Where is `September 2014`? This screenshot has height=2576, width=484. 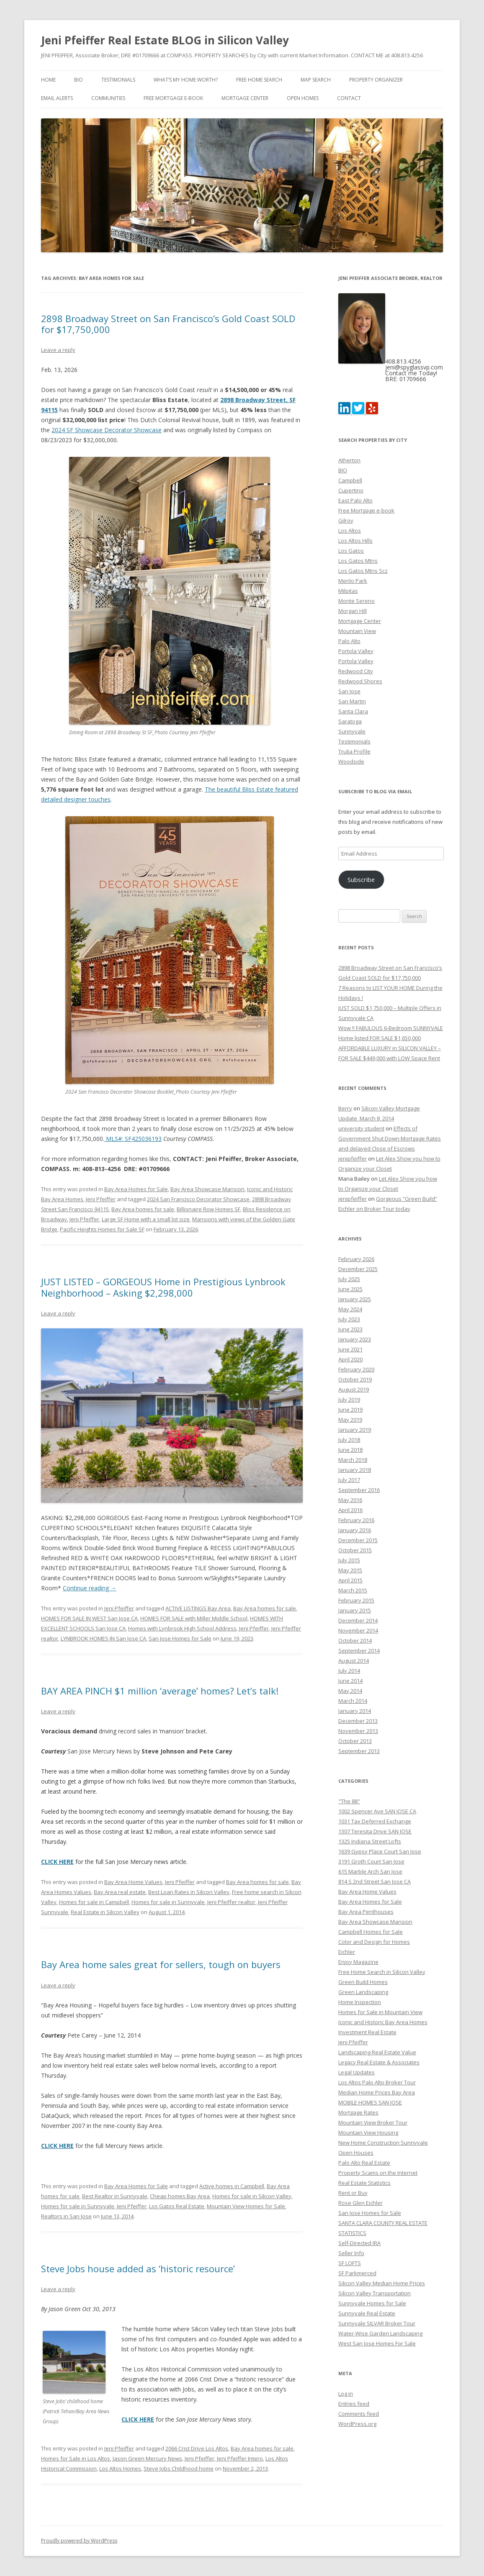
September 2014 is located at coordinates (359, 1650).